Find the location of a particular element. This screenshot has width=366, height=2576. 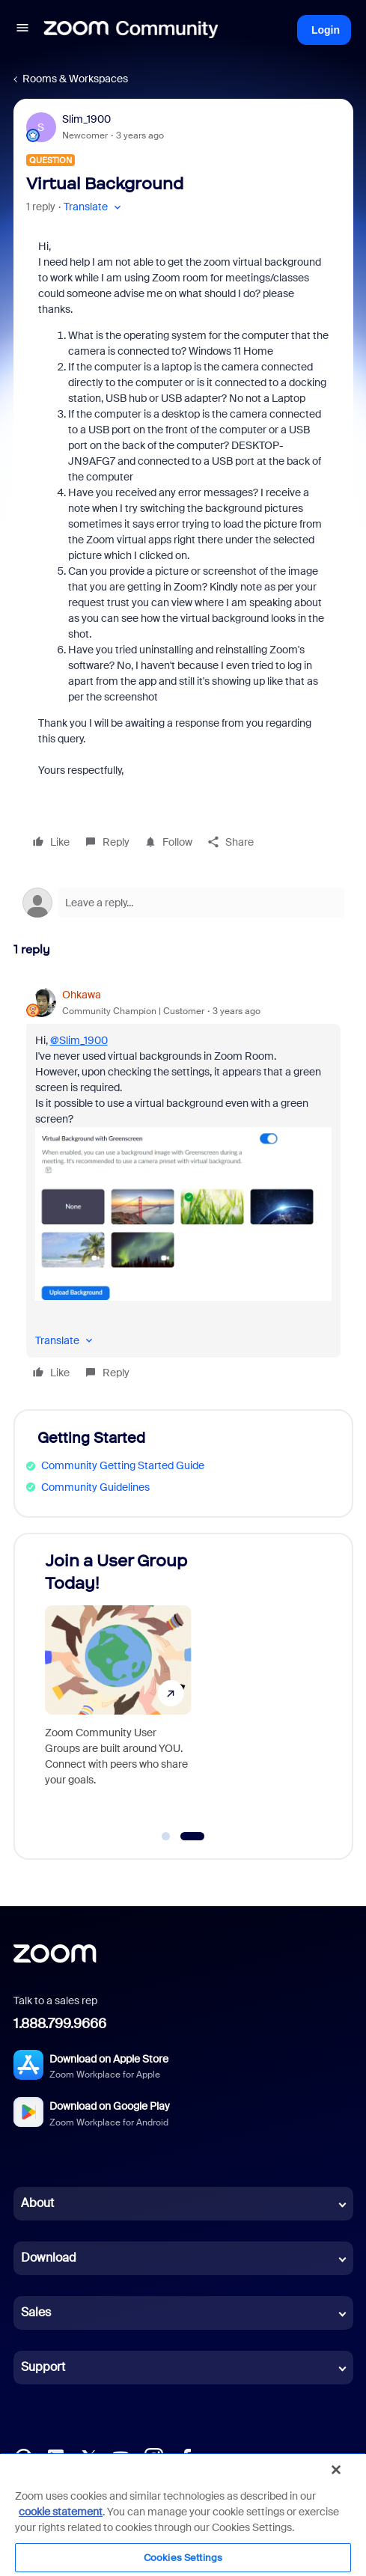

Ohkawa is located at coordinates (81, 994).